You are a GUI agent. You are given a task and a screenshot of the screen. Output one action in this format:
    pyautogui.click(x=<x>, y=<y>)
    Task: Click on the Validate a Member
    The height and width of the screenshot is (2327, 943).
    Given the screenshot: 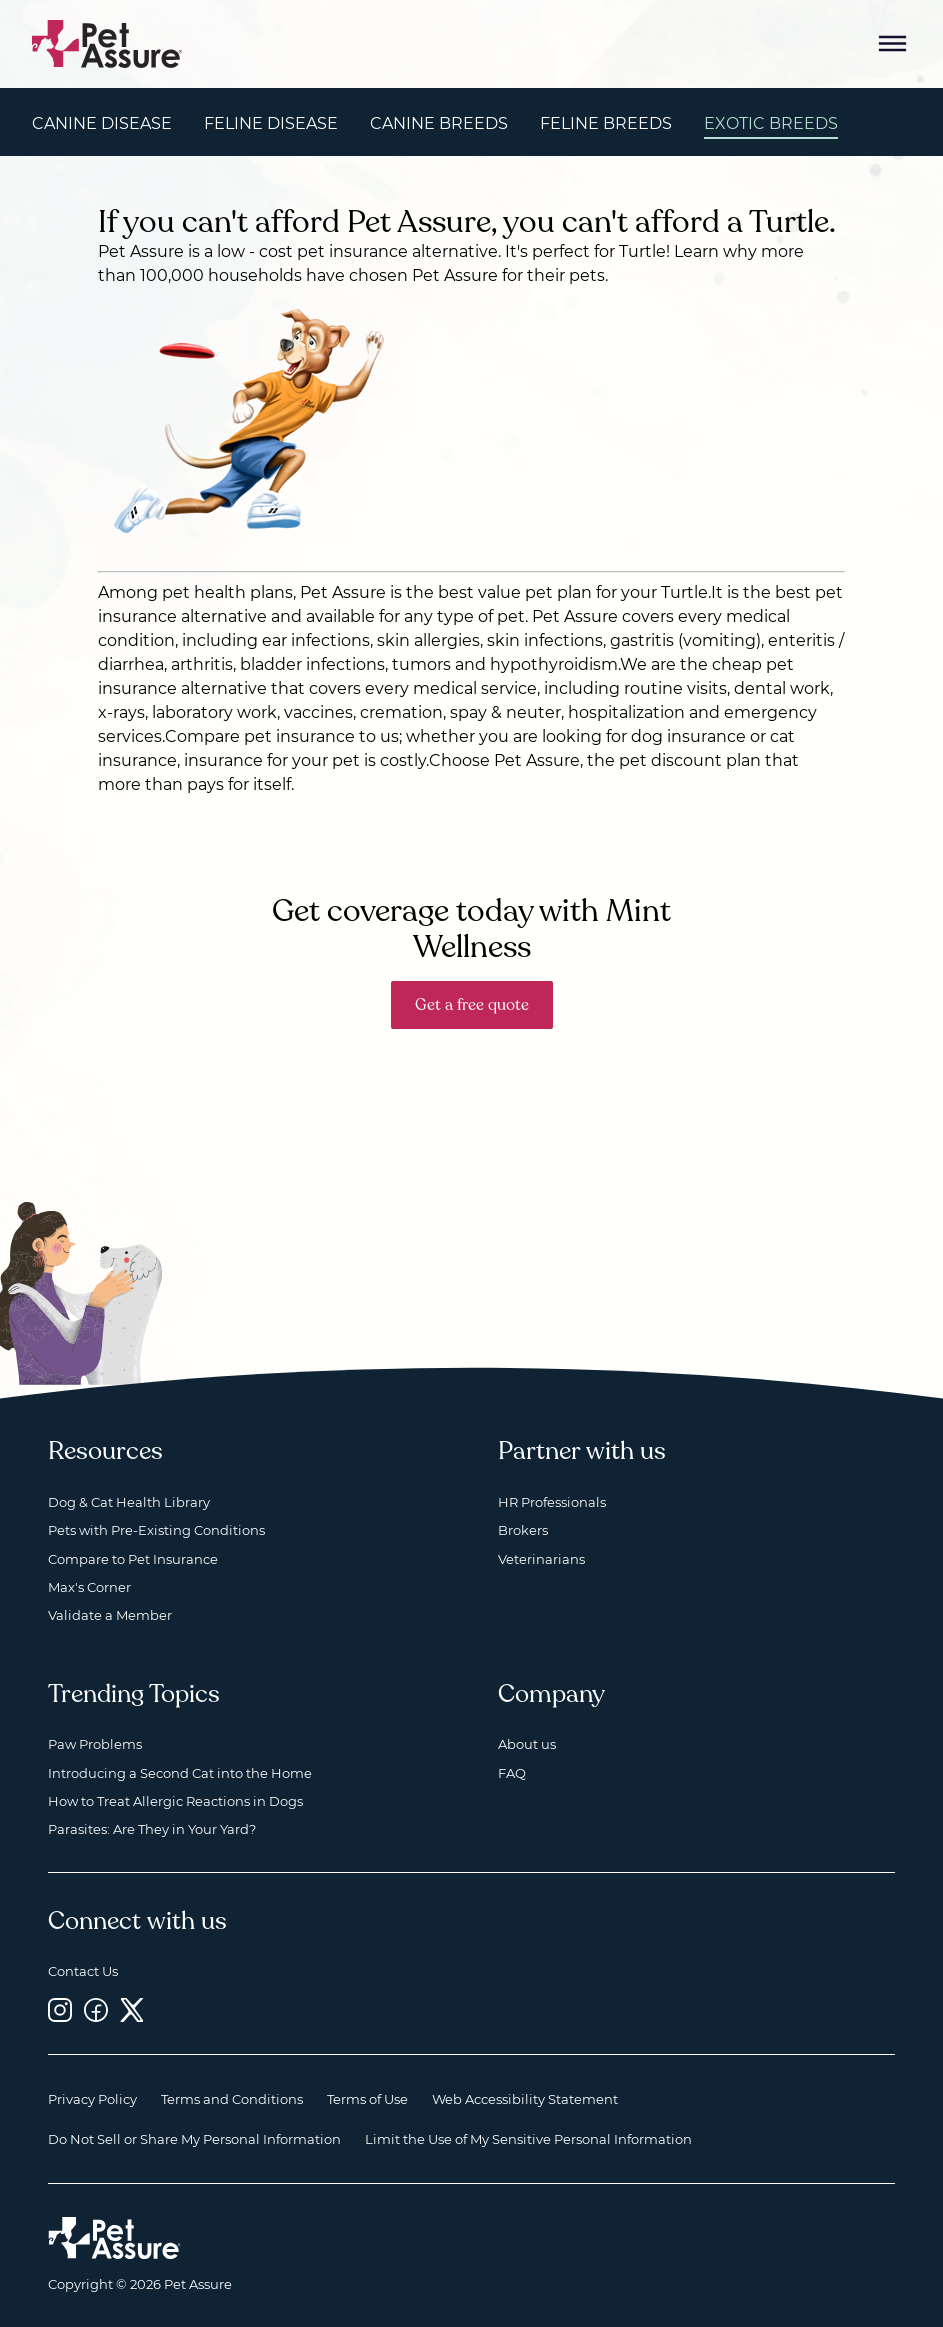 What is the action you would take?
    pyautogui.click(x=110, y=1615)
    